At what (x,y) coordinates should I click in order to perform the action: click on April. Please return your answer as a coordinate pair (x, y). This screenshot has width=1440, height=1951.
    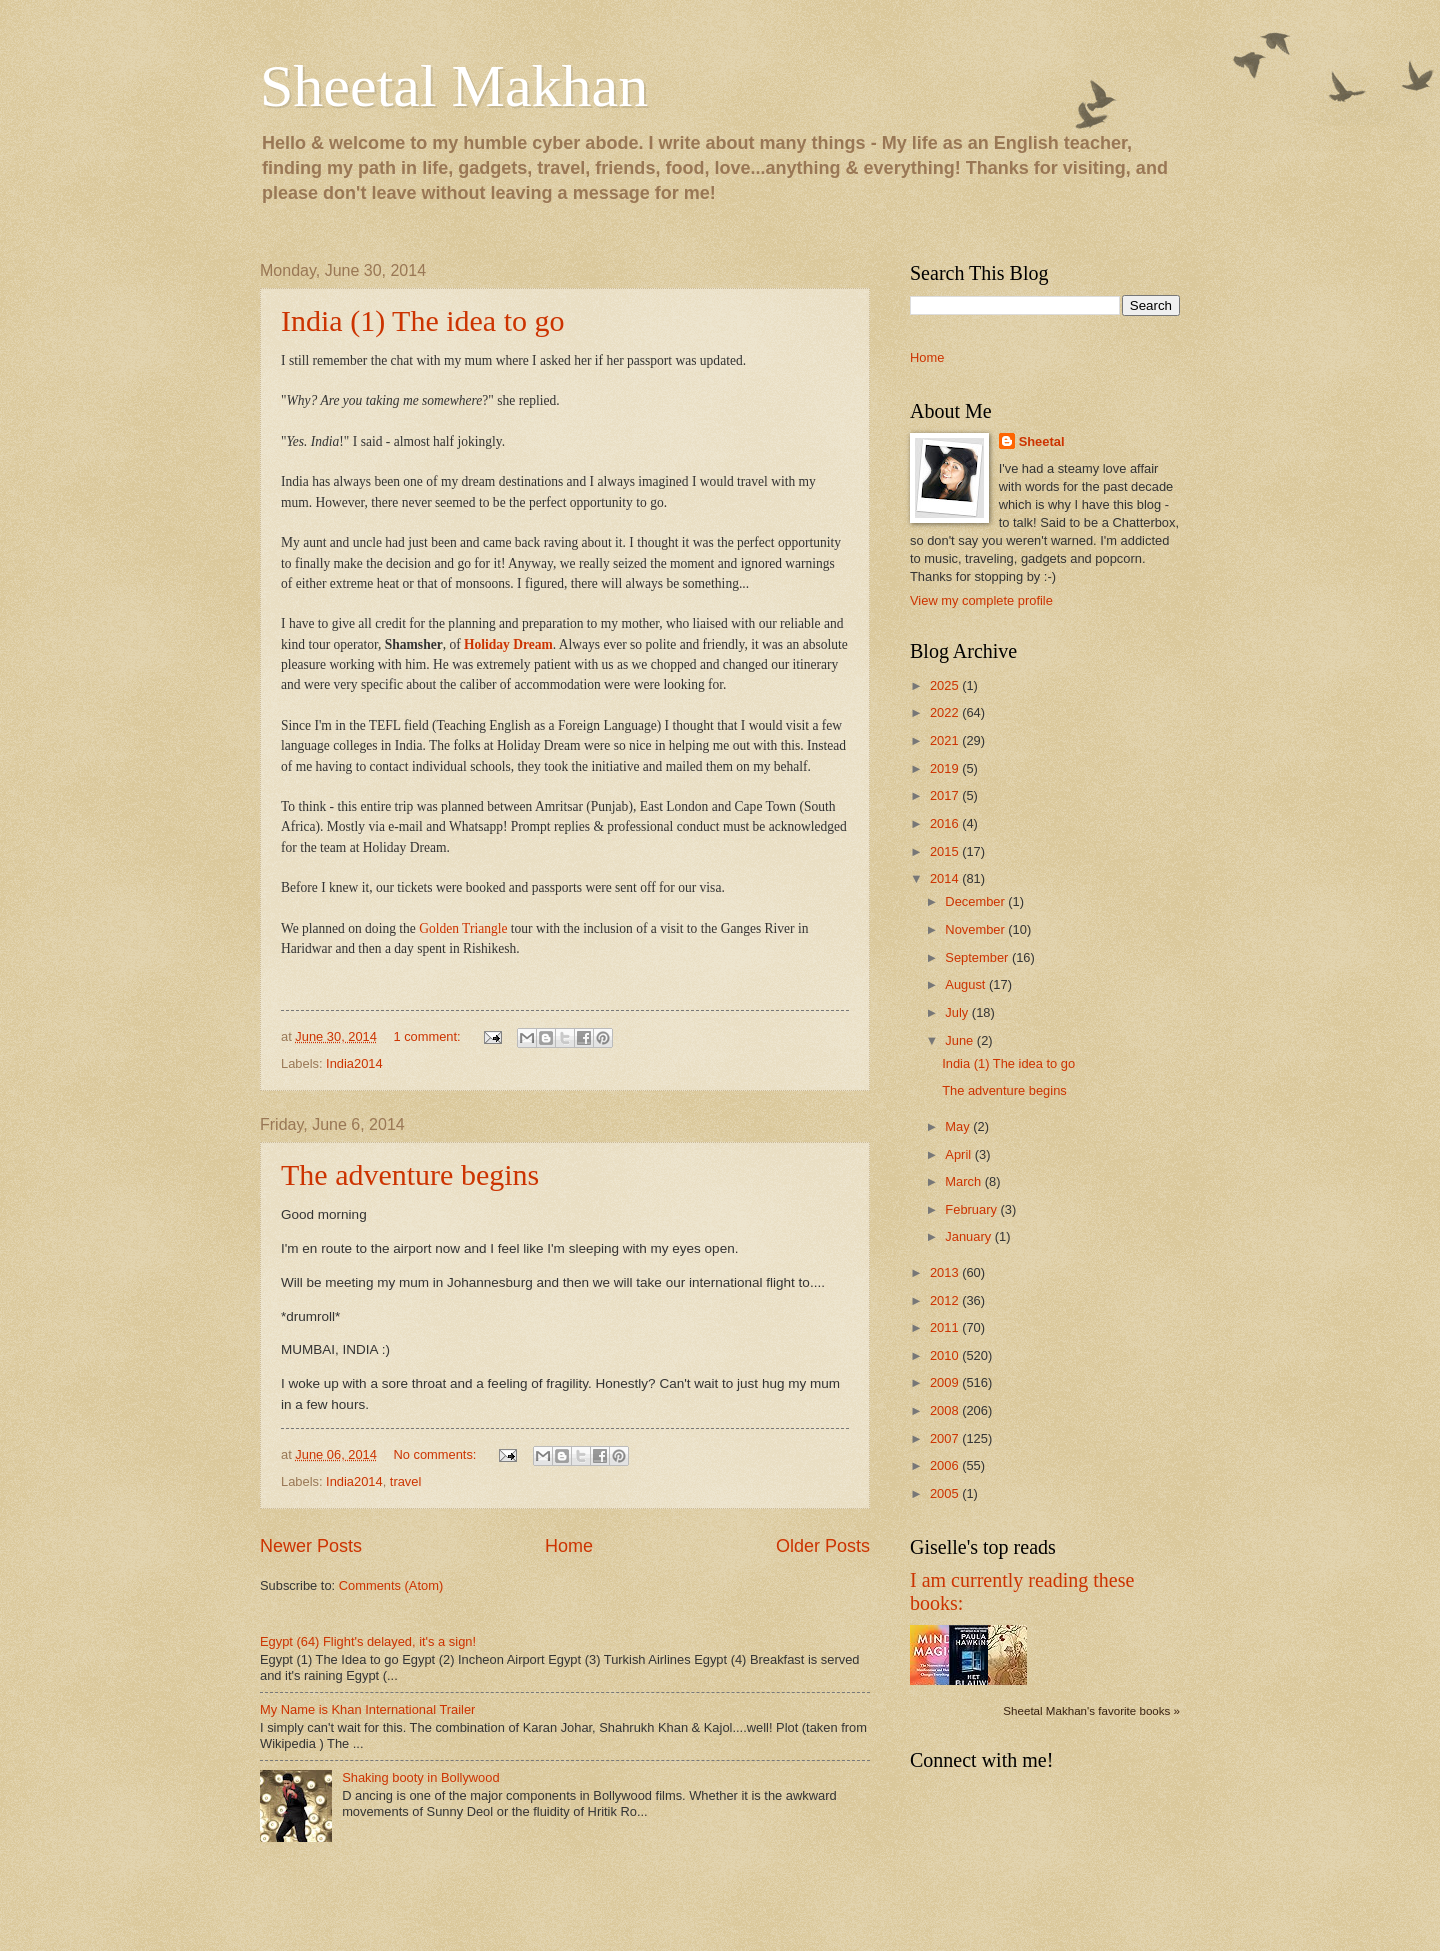
    Looking at the image, I should click on (959, 1154).